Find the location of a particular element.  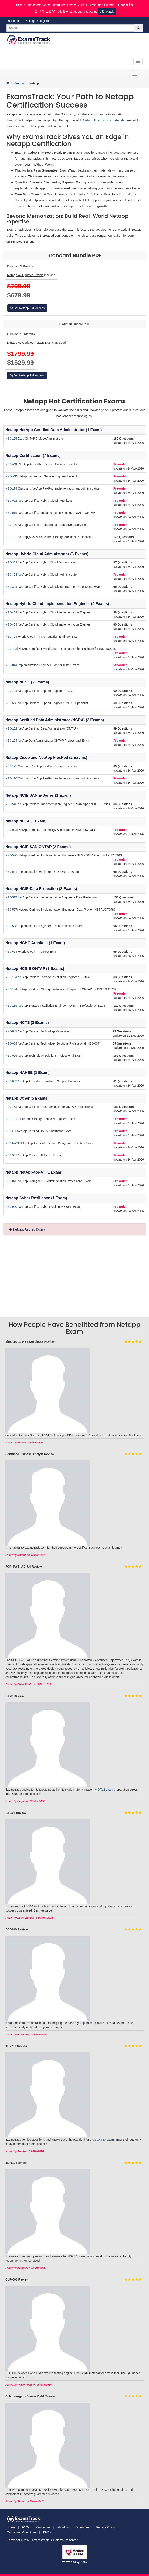

NS0-AS3 is located at coordinates (11, 476).